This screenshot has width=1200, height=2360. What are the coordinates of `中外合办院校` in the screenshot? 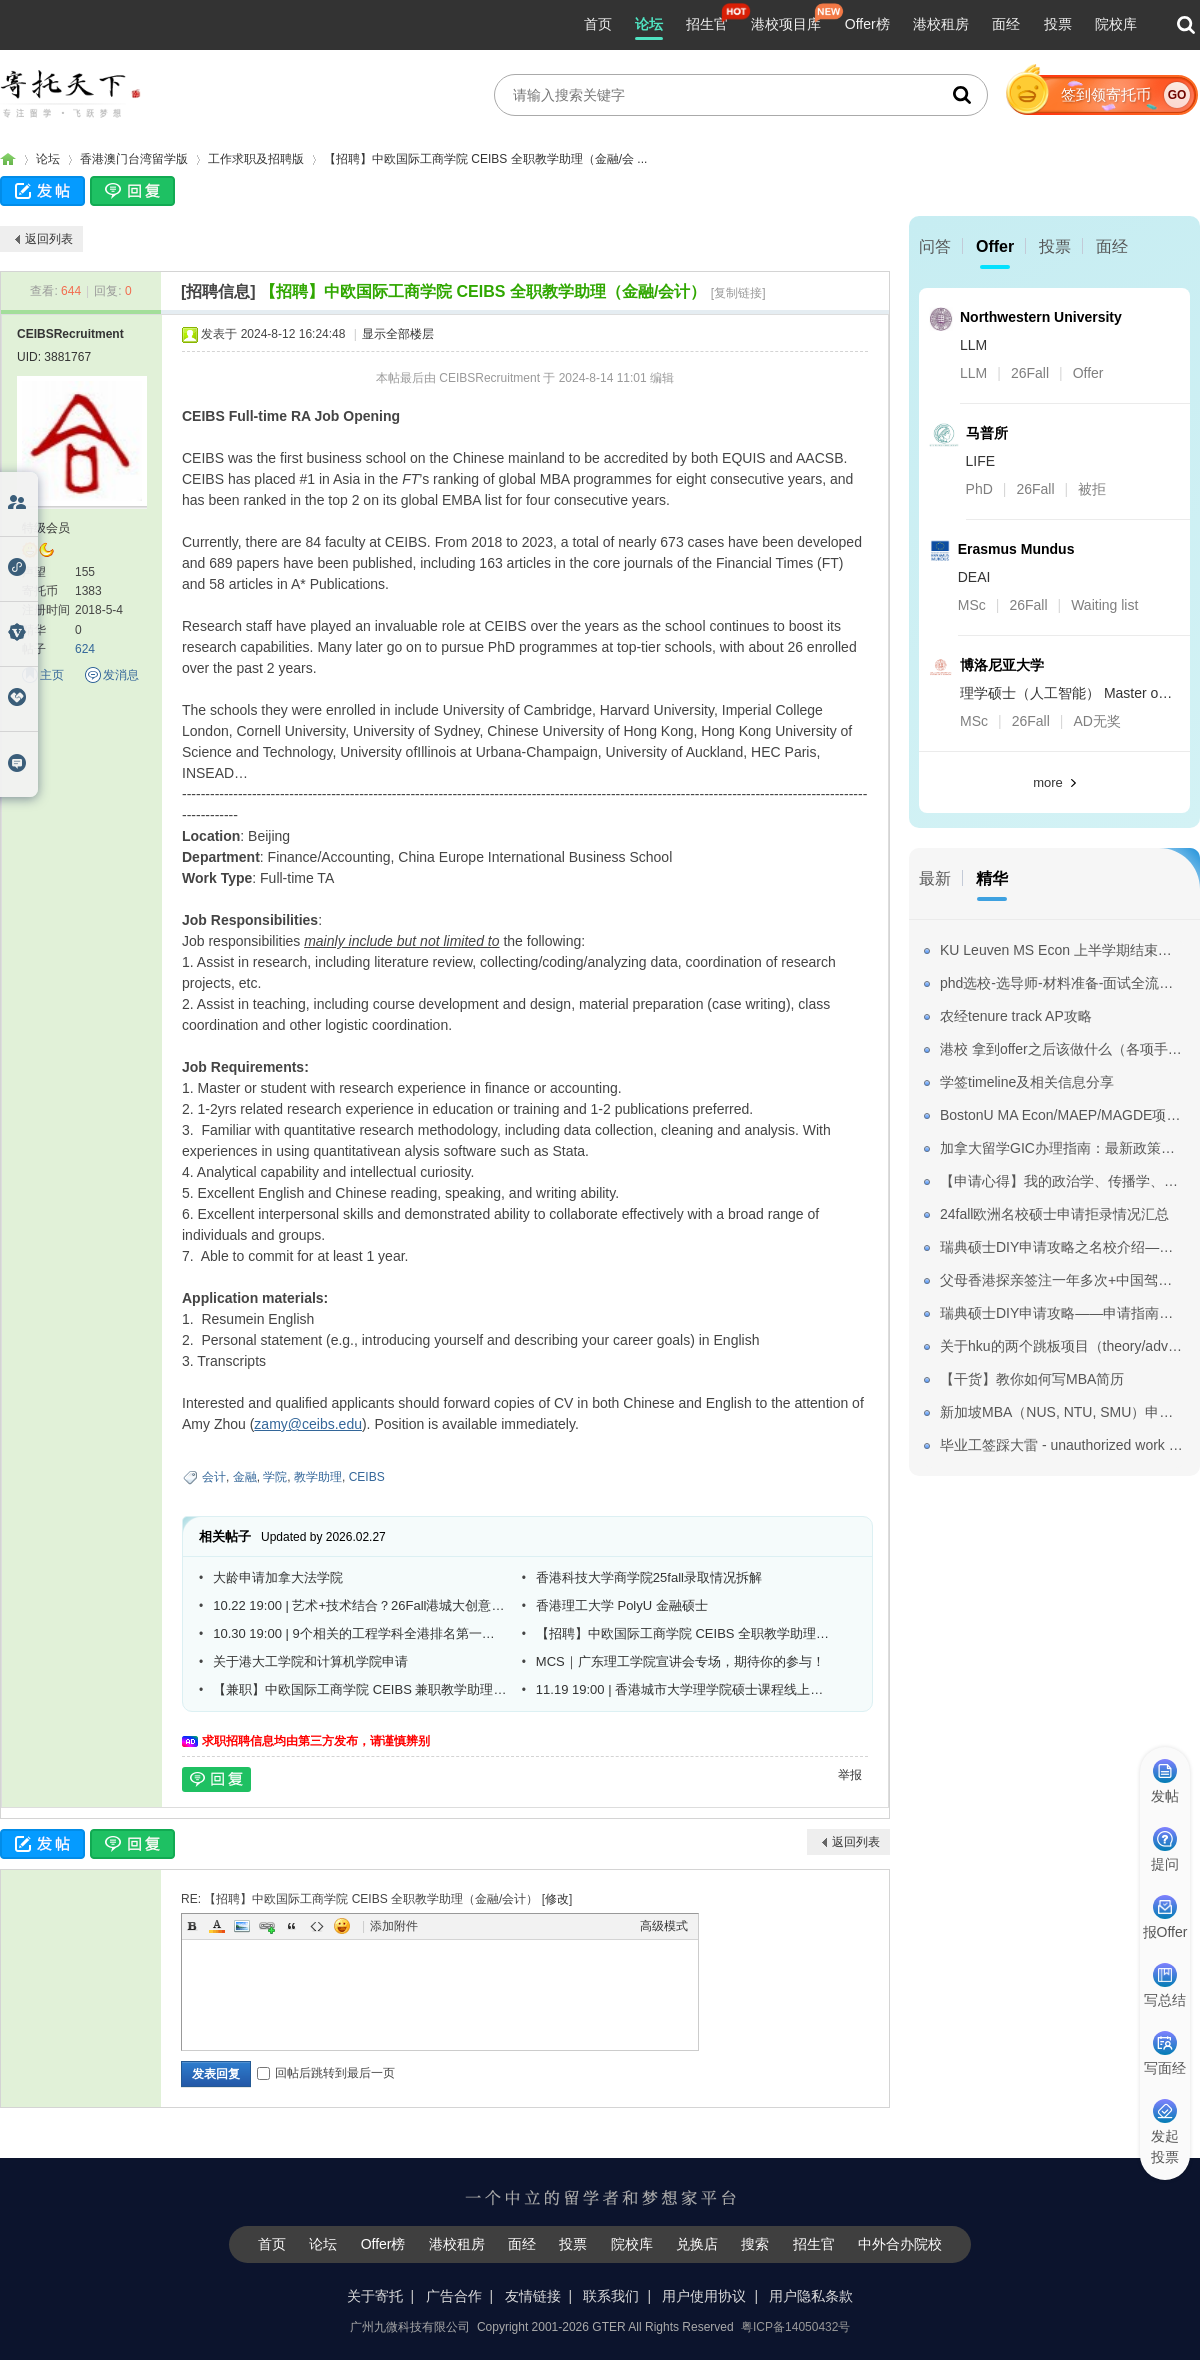 It's located at (900, 2244).